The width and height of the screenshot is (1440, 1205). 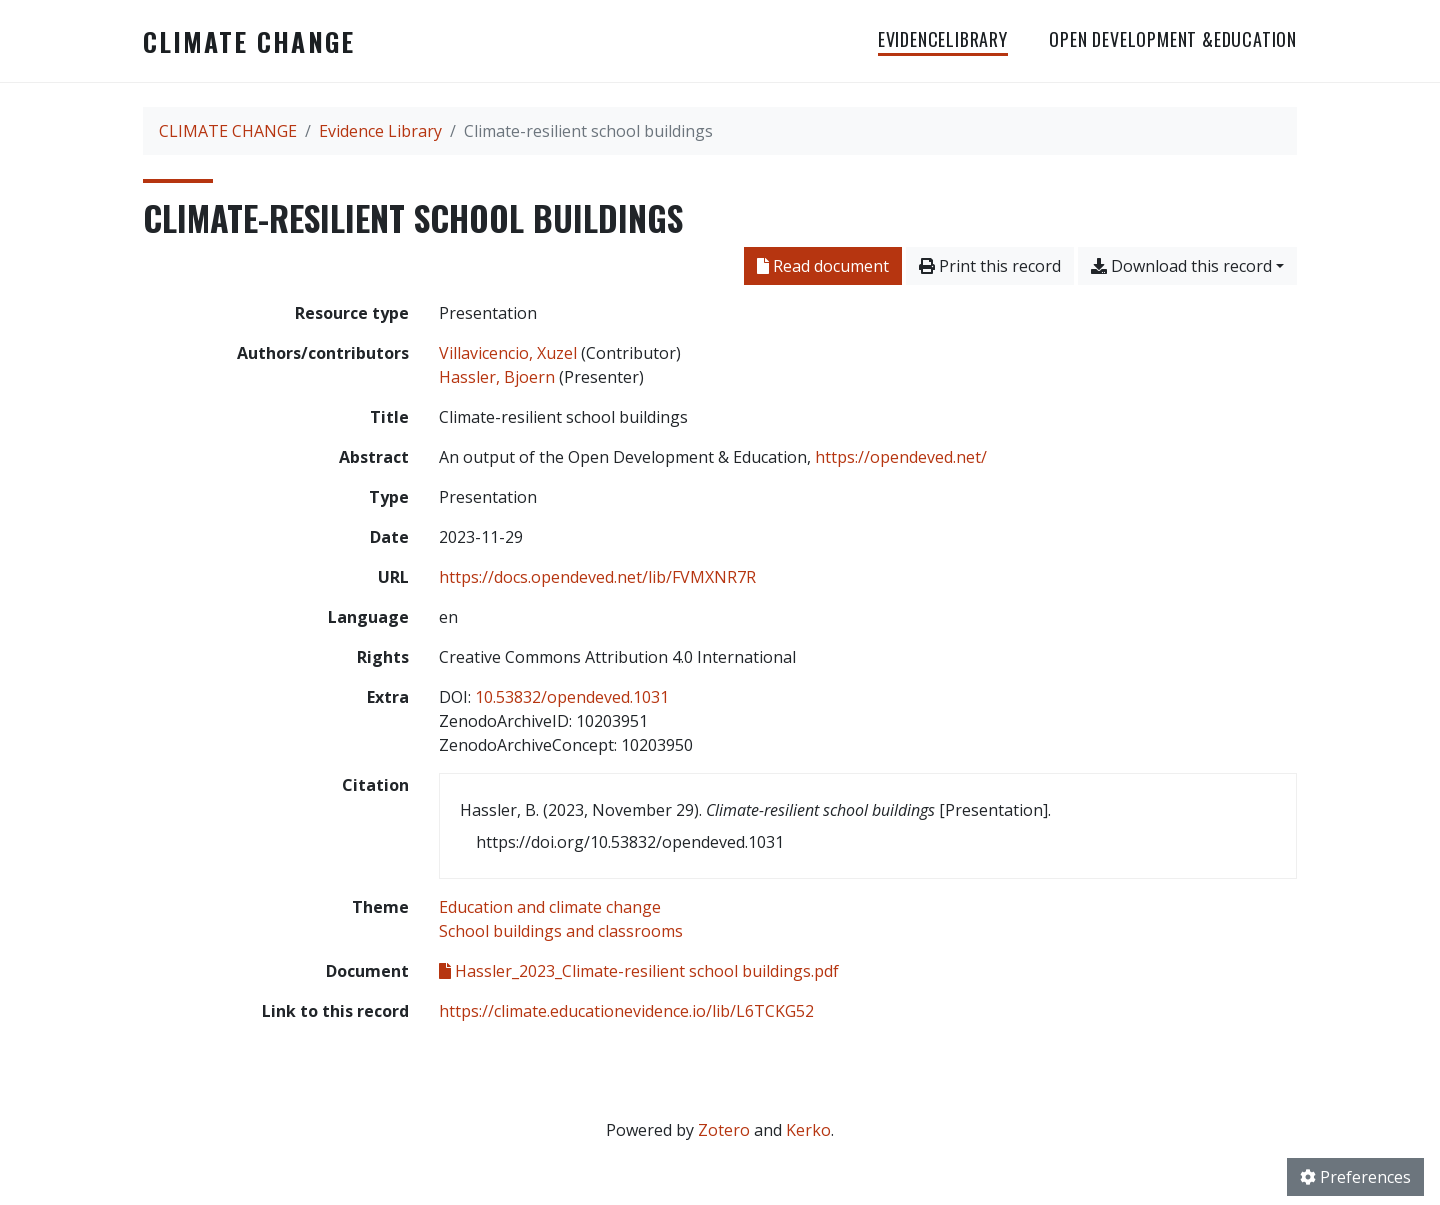 I want to click on https://climate.educationevidence.io/lib/L6TCKG52, so click(x=626, y=1011).